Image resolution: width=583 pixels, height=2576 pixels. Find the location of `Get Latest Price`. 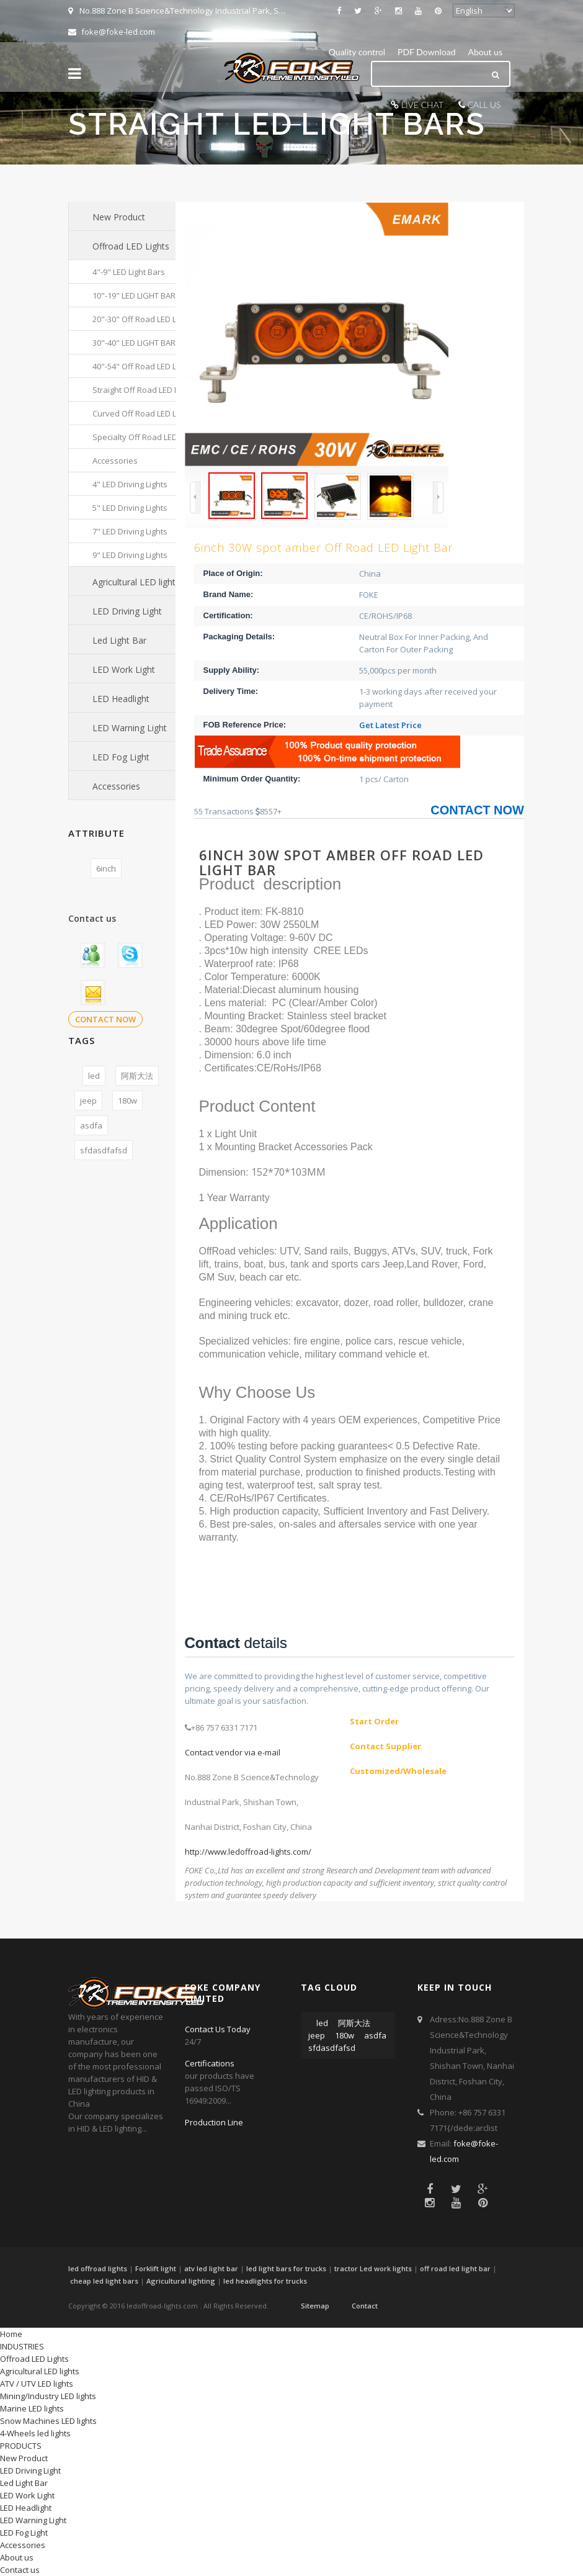

Get Latest Price is located at coordinates (390, 725).